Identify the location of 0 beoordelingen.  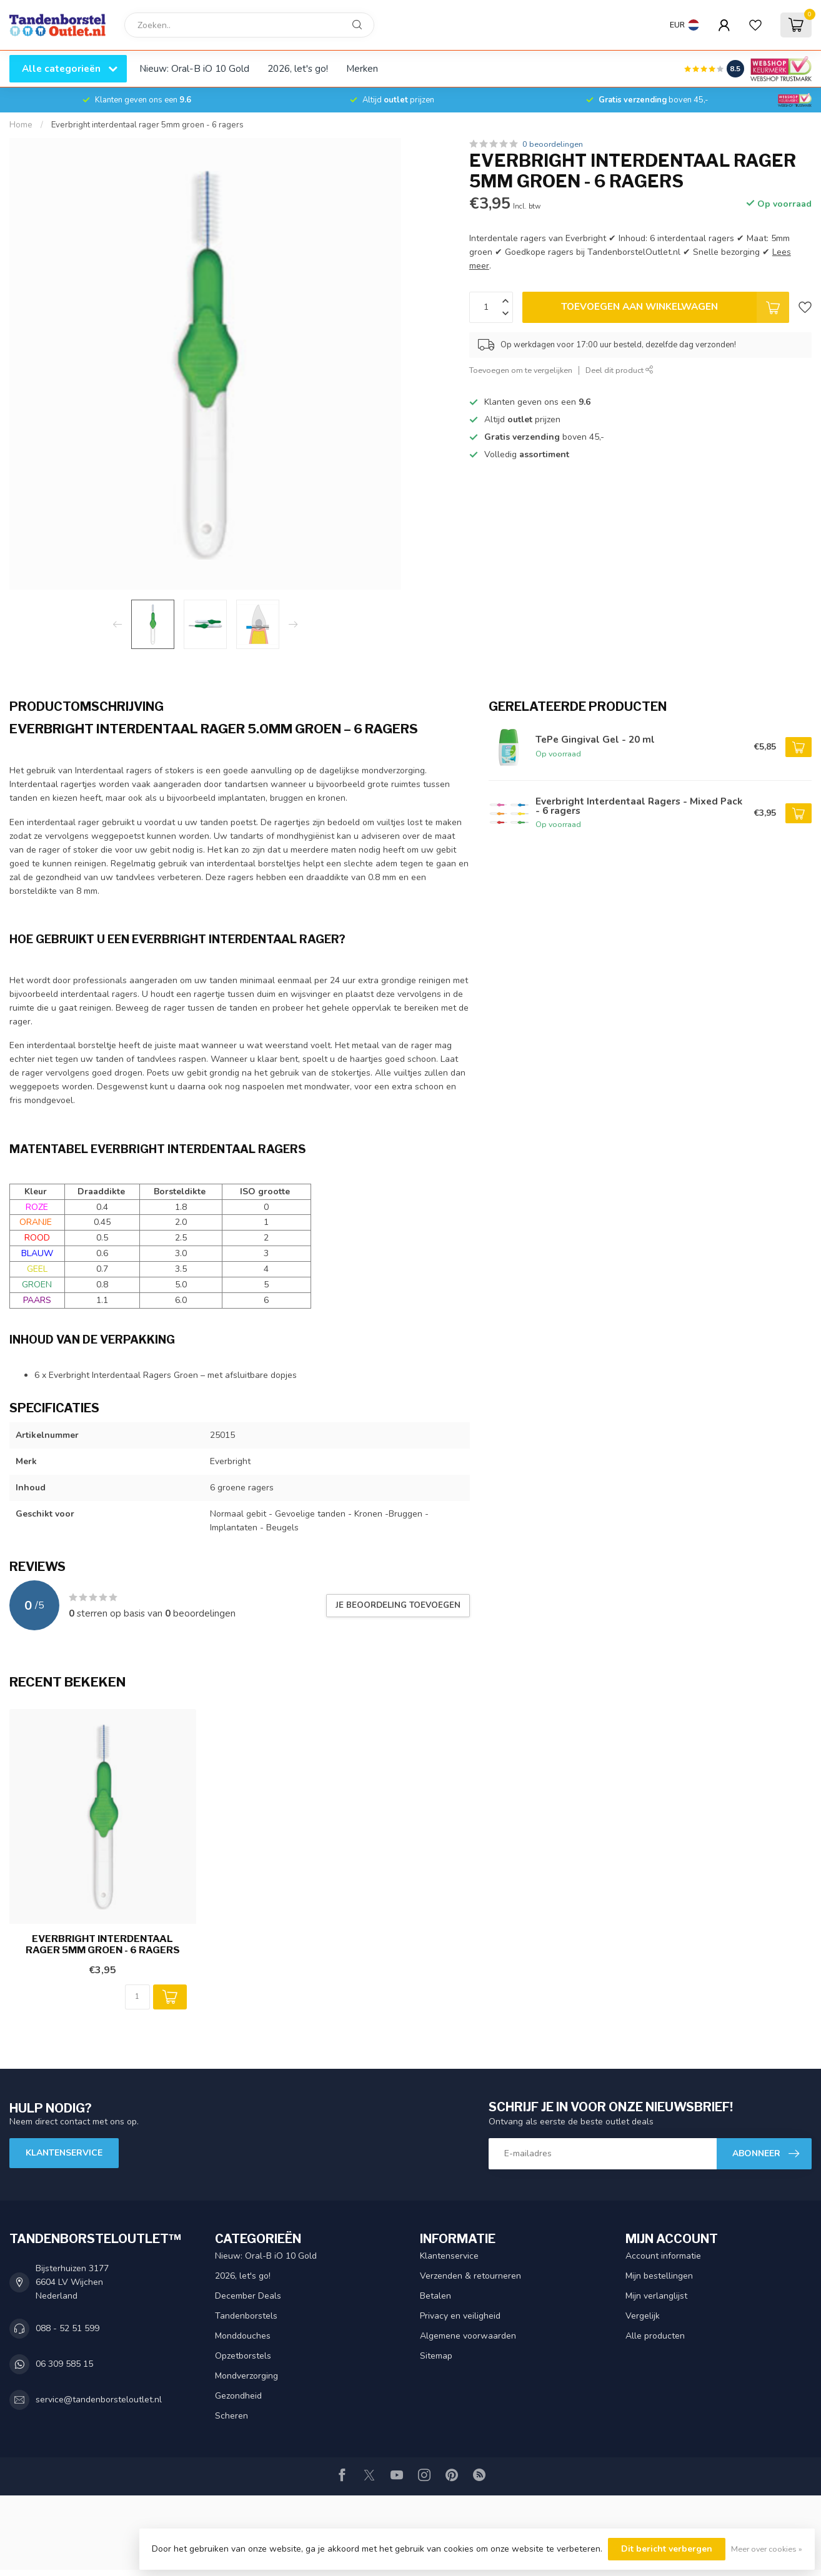
(552, 144).